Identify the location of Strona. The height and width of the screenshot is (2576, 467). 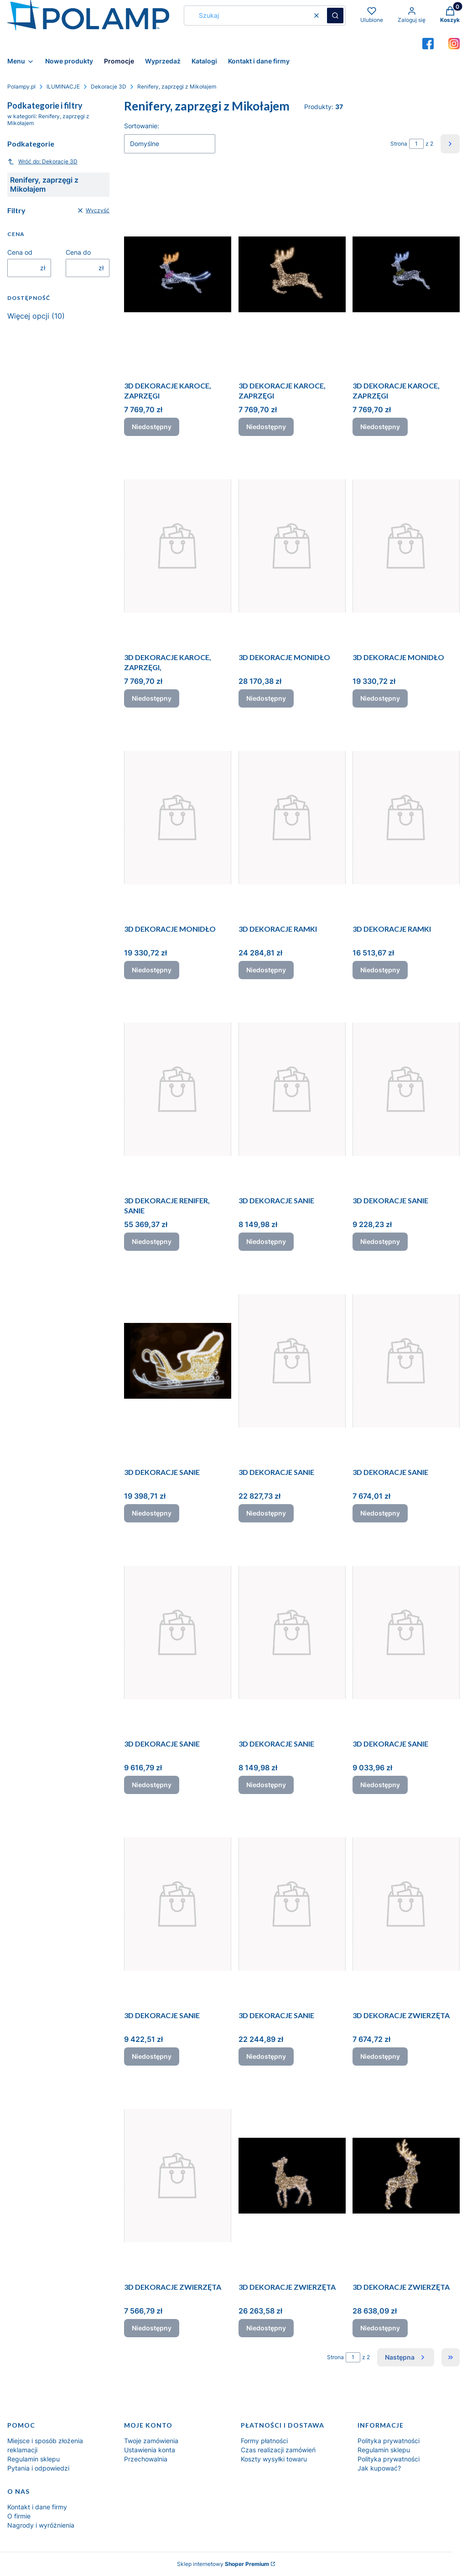
(398, 143).